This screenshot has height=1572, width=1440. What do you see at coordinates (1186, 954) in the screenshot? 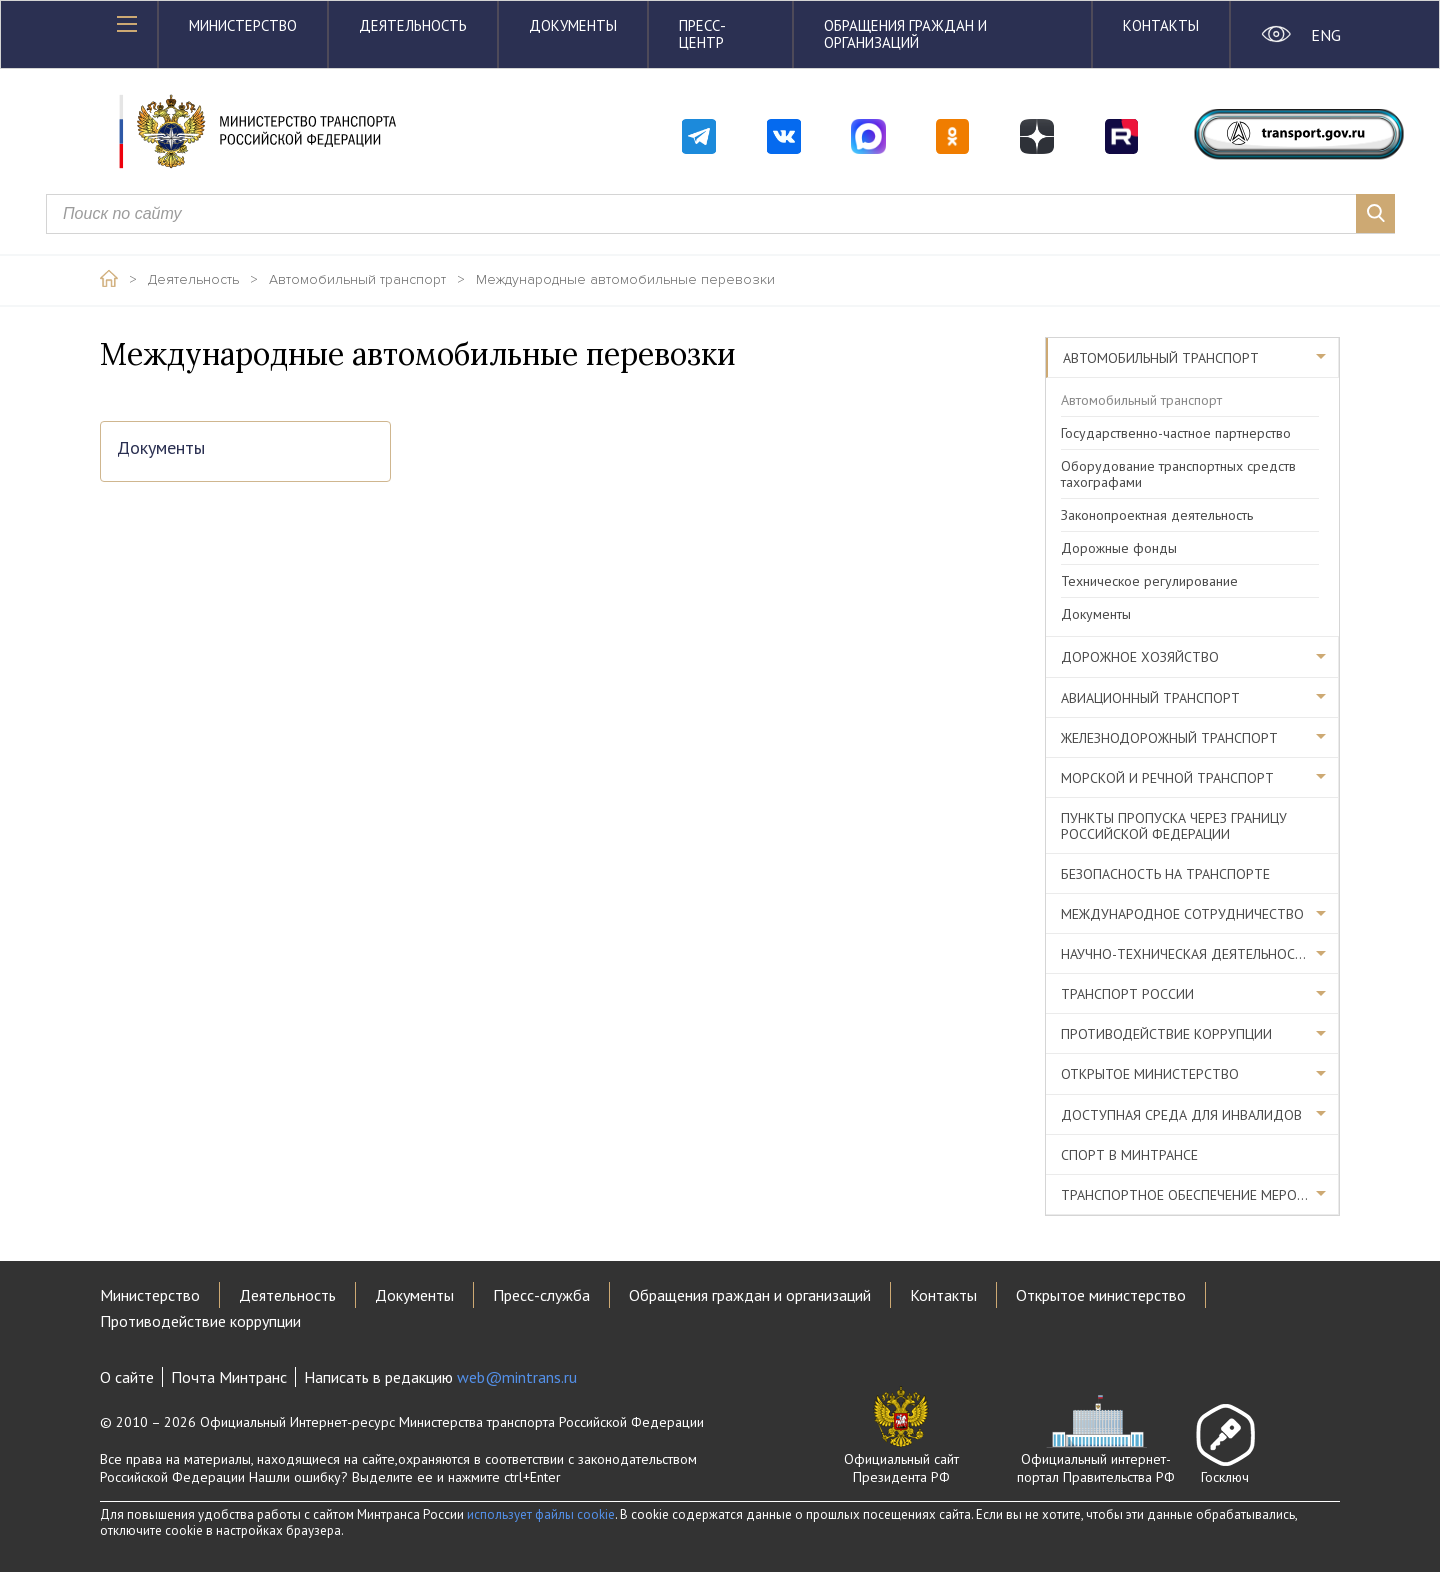
I see `Научно-техническая деятельность` at bounding box center [1186, 954].